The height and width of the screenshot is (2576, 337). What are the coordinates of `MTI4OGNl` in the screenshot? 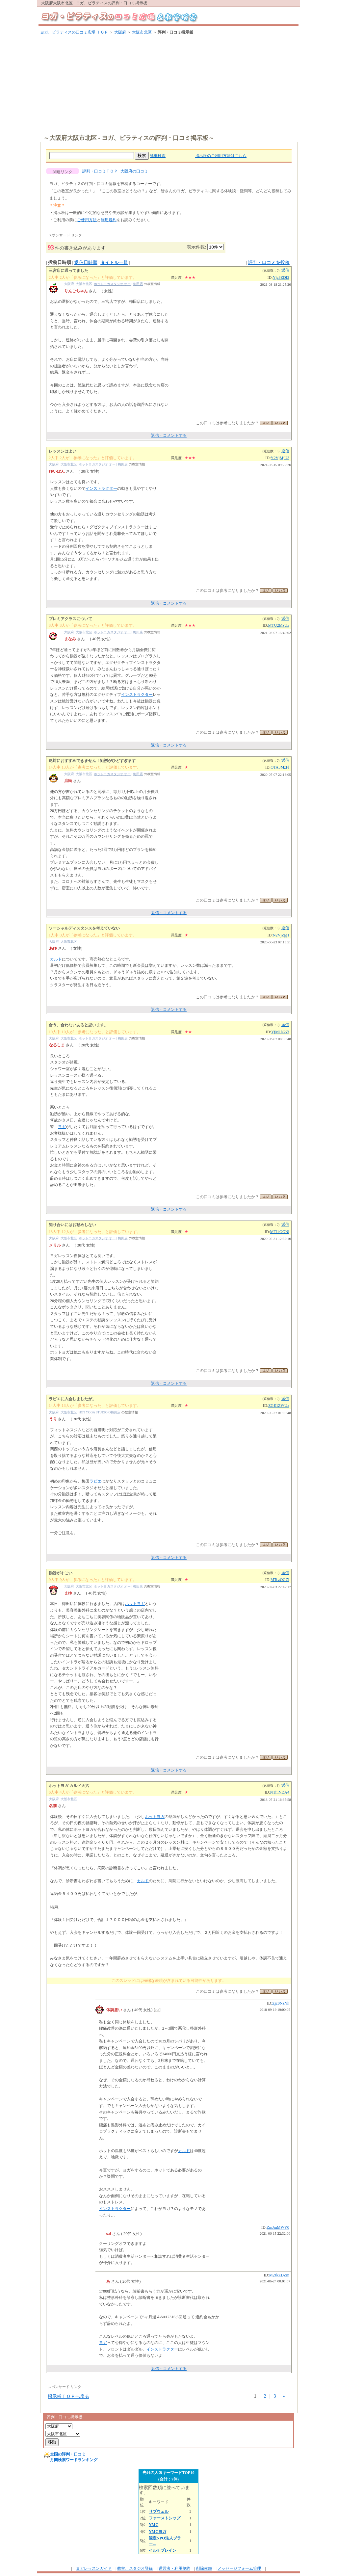 It's located at (279, 1231).